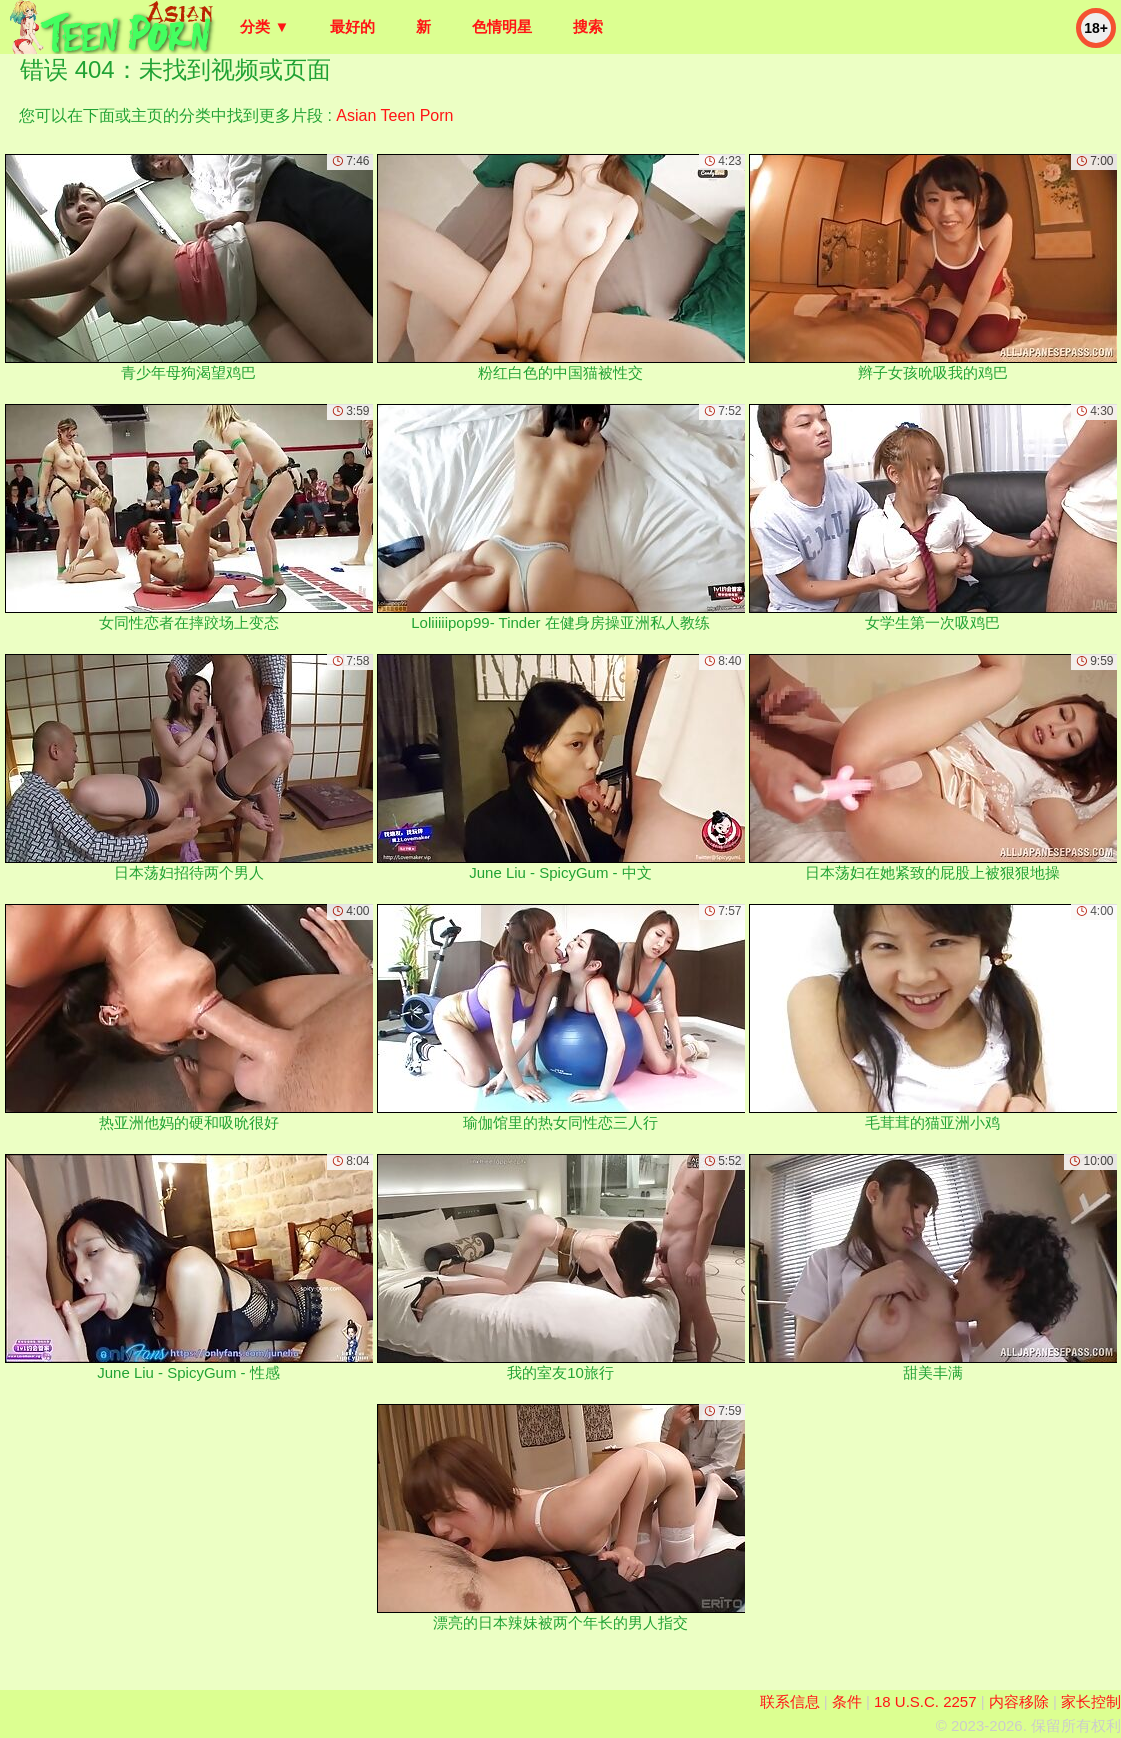  Describe the element at coordinates (264, 26) in the screenshot. I see `分类 ▼` at that location.